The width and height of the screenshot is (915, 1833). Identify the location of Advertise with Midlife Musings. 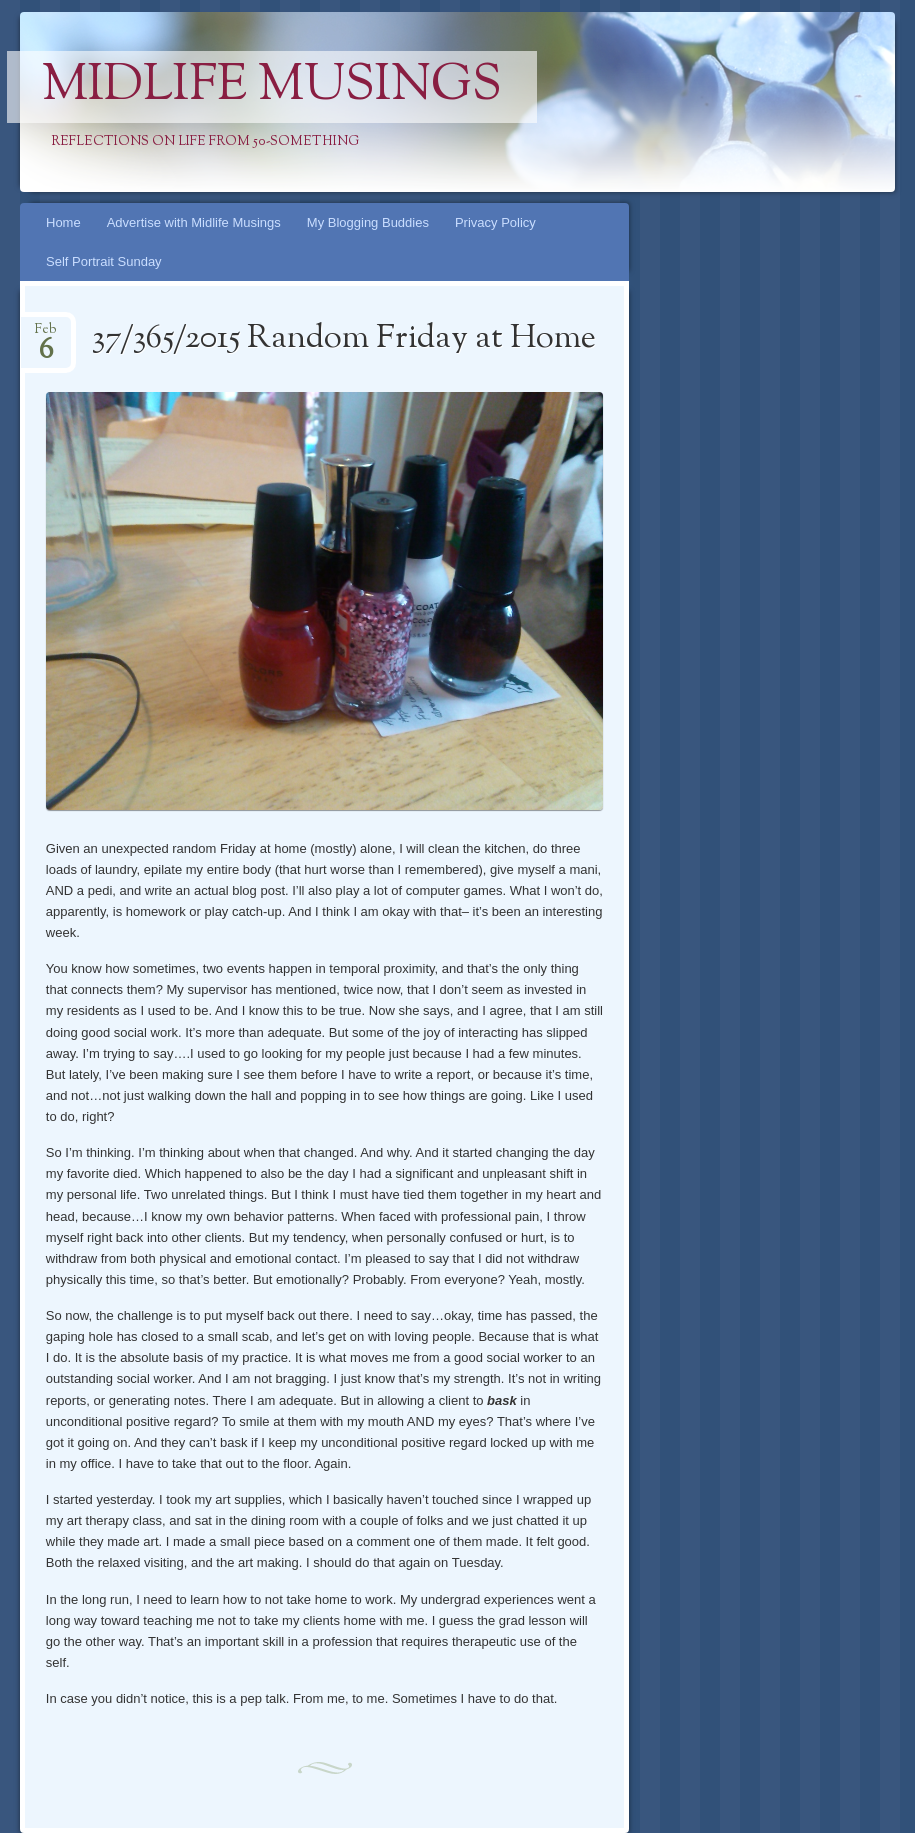
(194, 222).